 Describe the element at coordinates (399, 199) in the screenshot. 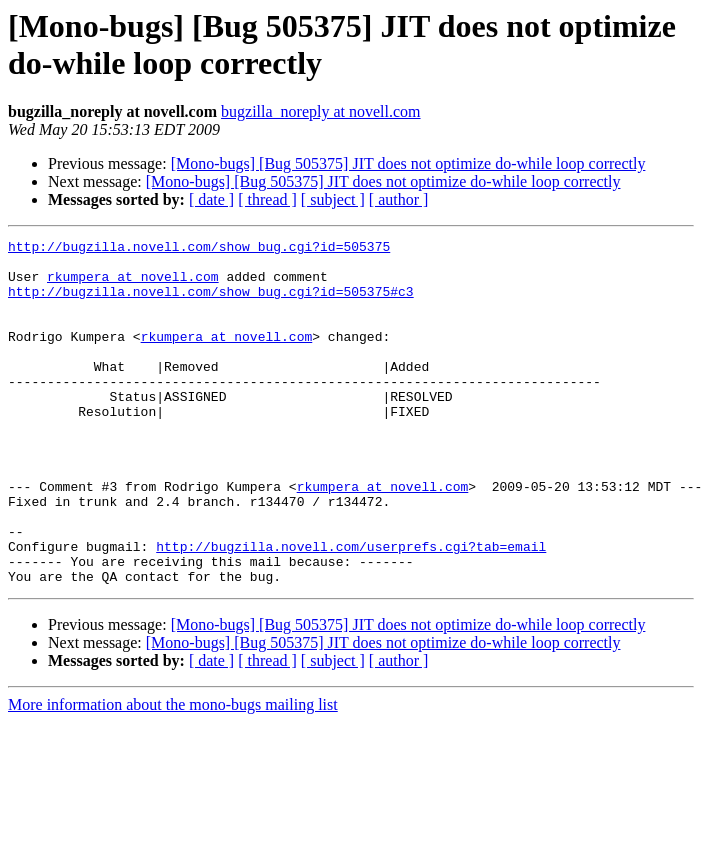

I see `[ author ]` at that location.